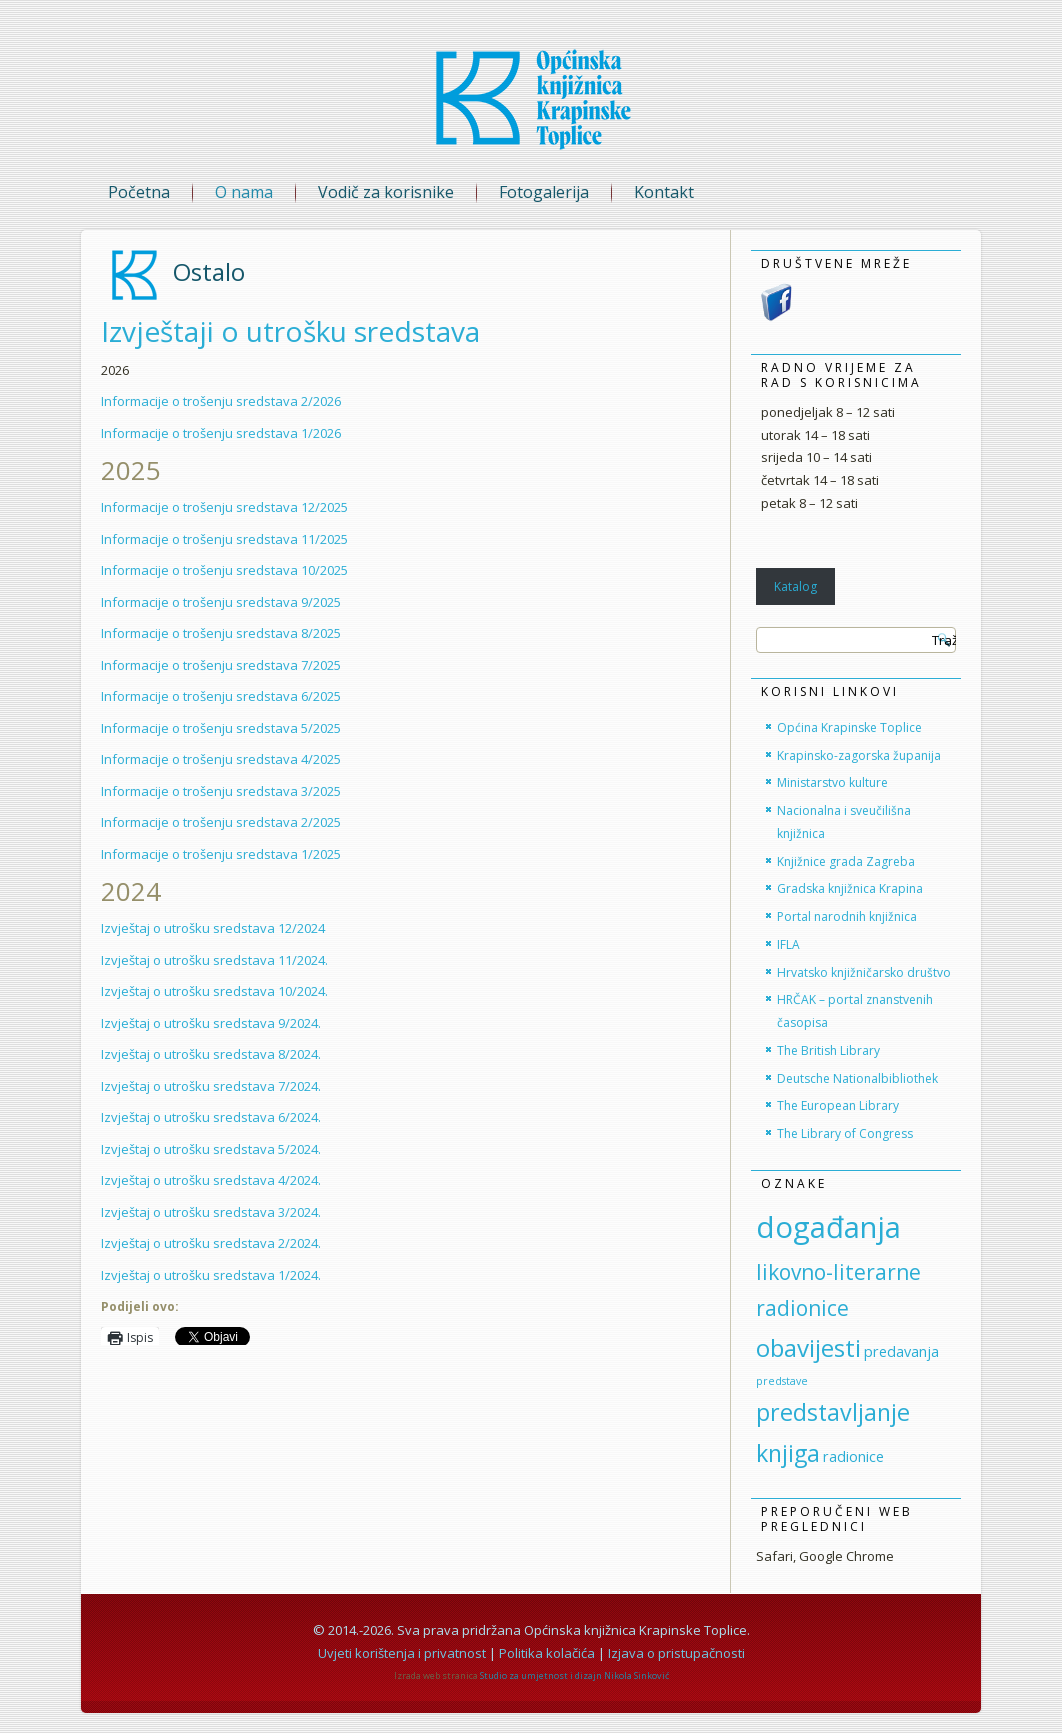  Describe the element at coordinates (386, 192) in the screenshot. I see `Vodič za korisnike` at that location.